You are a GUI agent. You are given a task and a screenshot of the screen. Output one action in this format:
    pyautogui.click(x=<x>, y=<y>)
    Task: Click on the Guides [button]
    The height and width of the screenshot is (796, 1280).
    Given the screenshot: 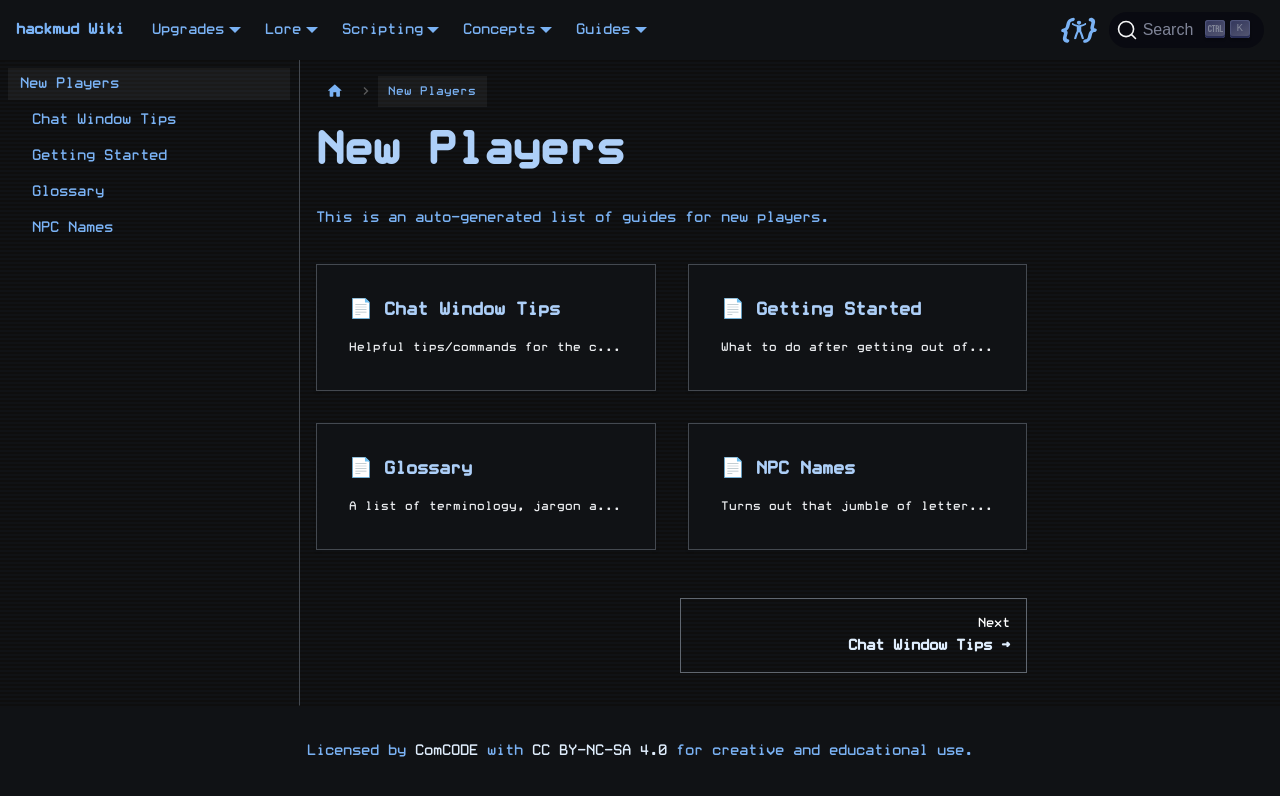 What is the action you would take?
    pyautogui.click(x=603, y=29)
    